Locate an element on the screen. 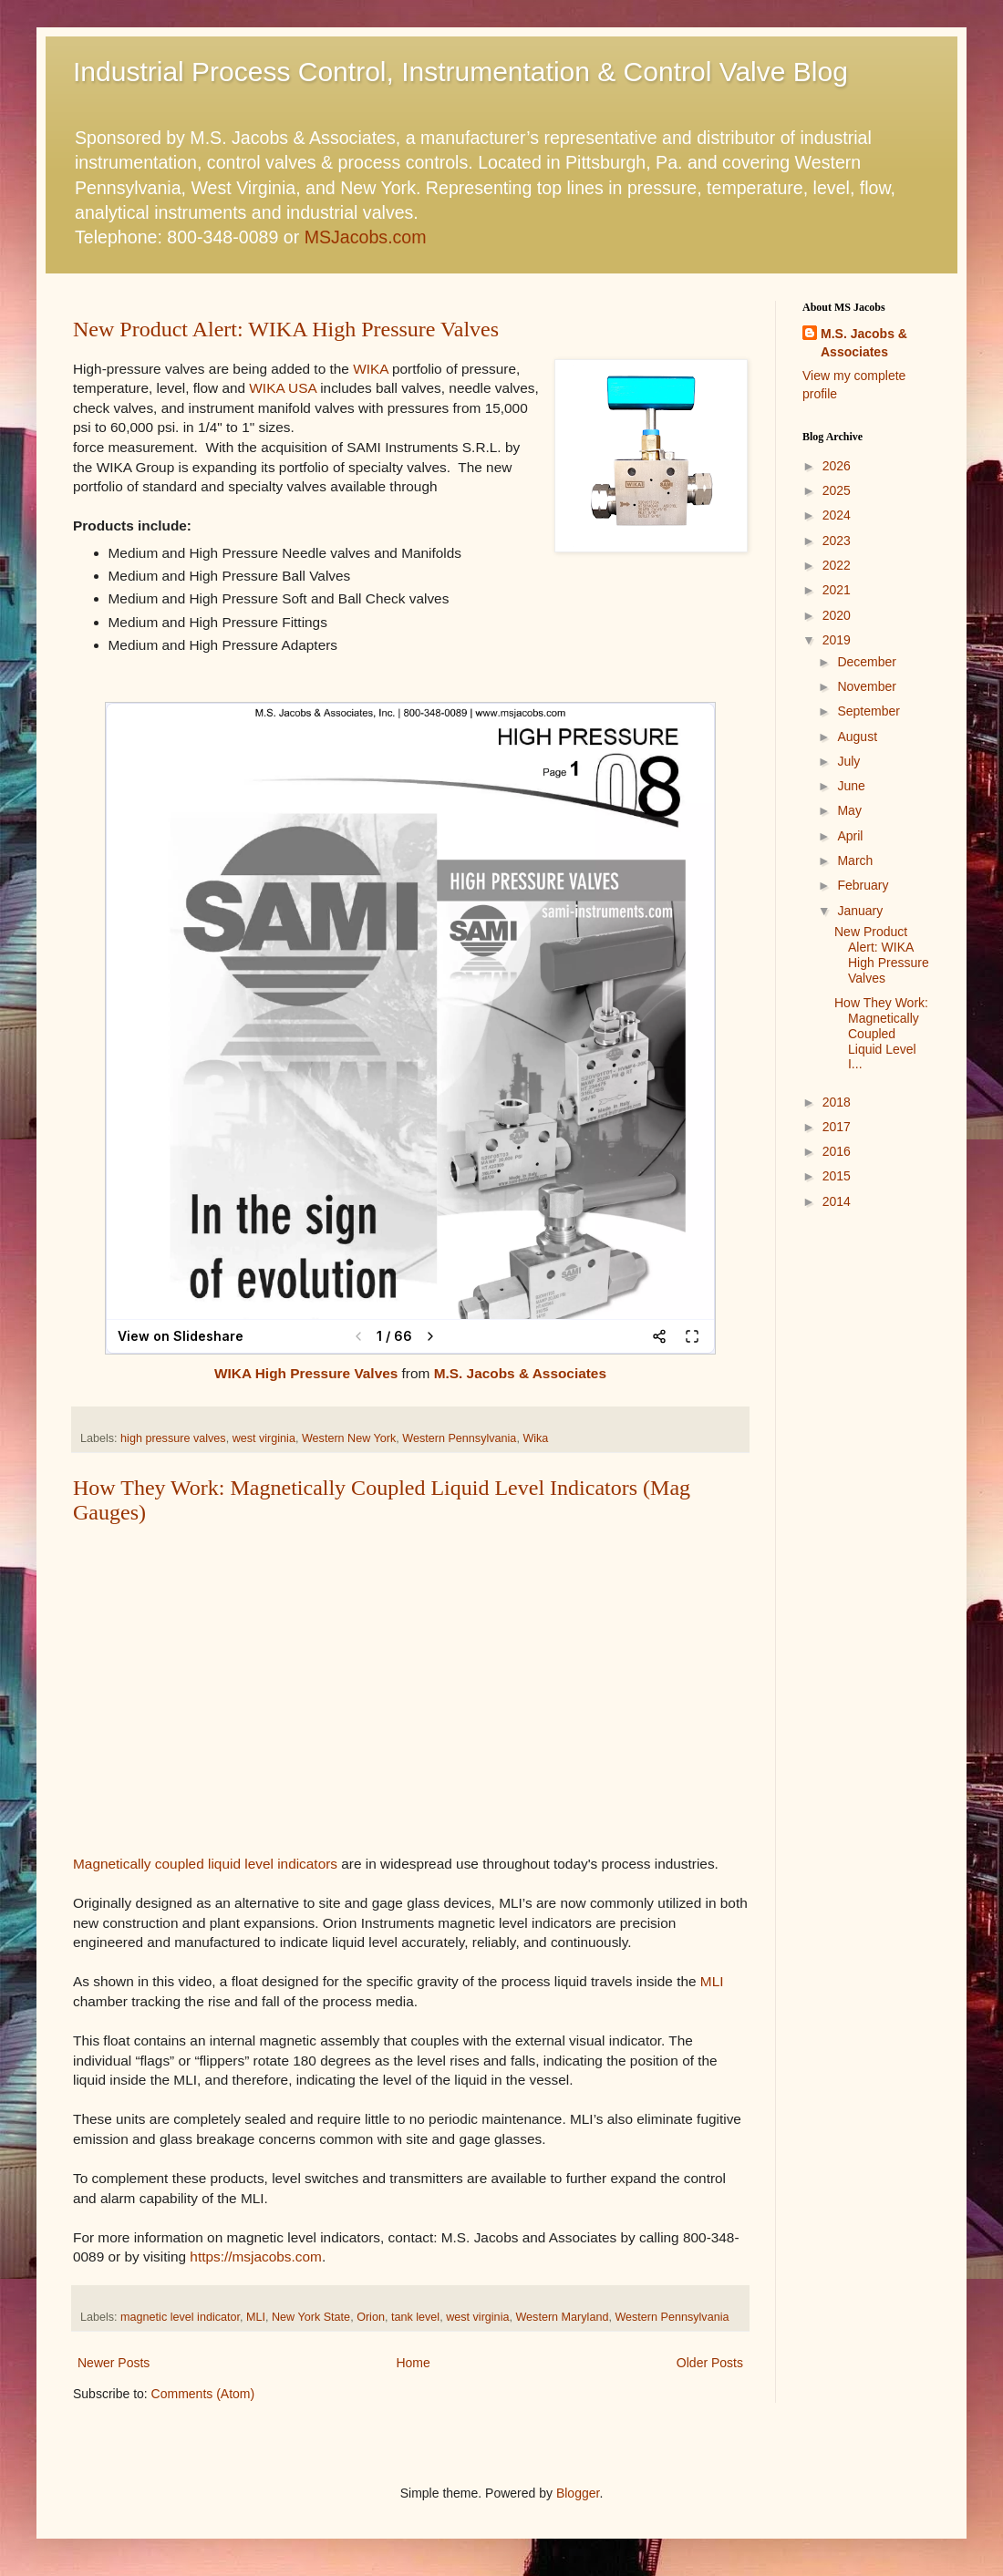  Newer Posts is located at coordinates (114, 2362).